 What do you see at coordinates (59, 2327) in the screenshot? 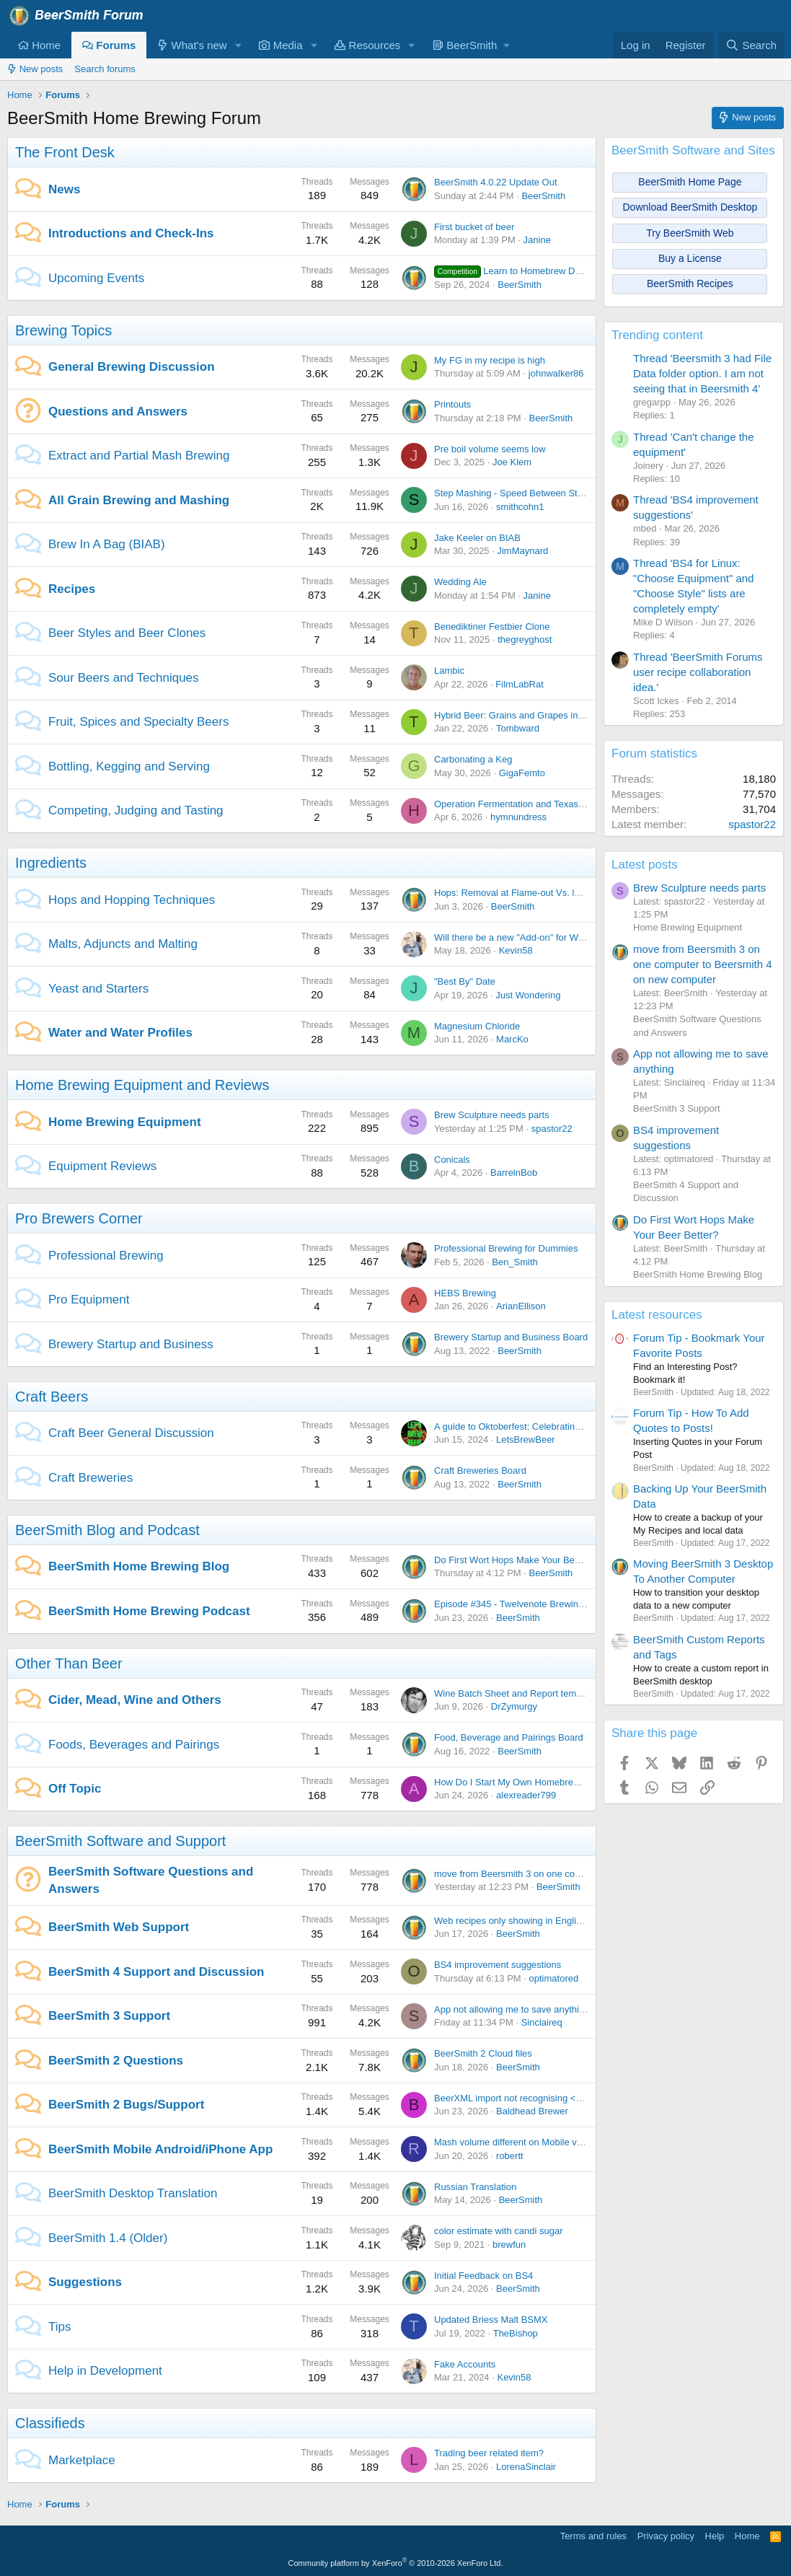
I see `Tips` at bounding box center [59, 2327].